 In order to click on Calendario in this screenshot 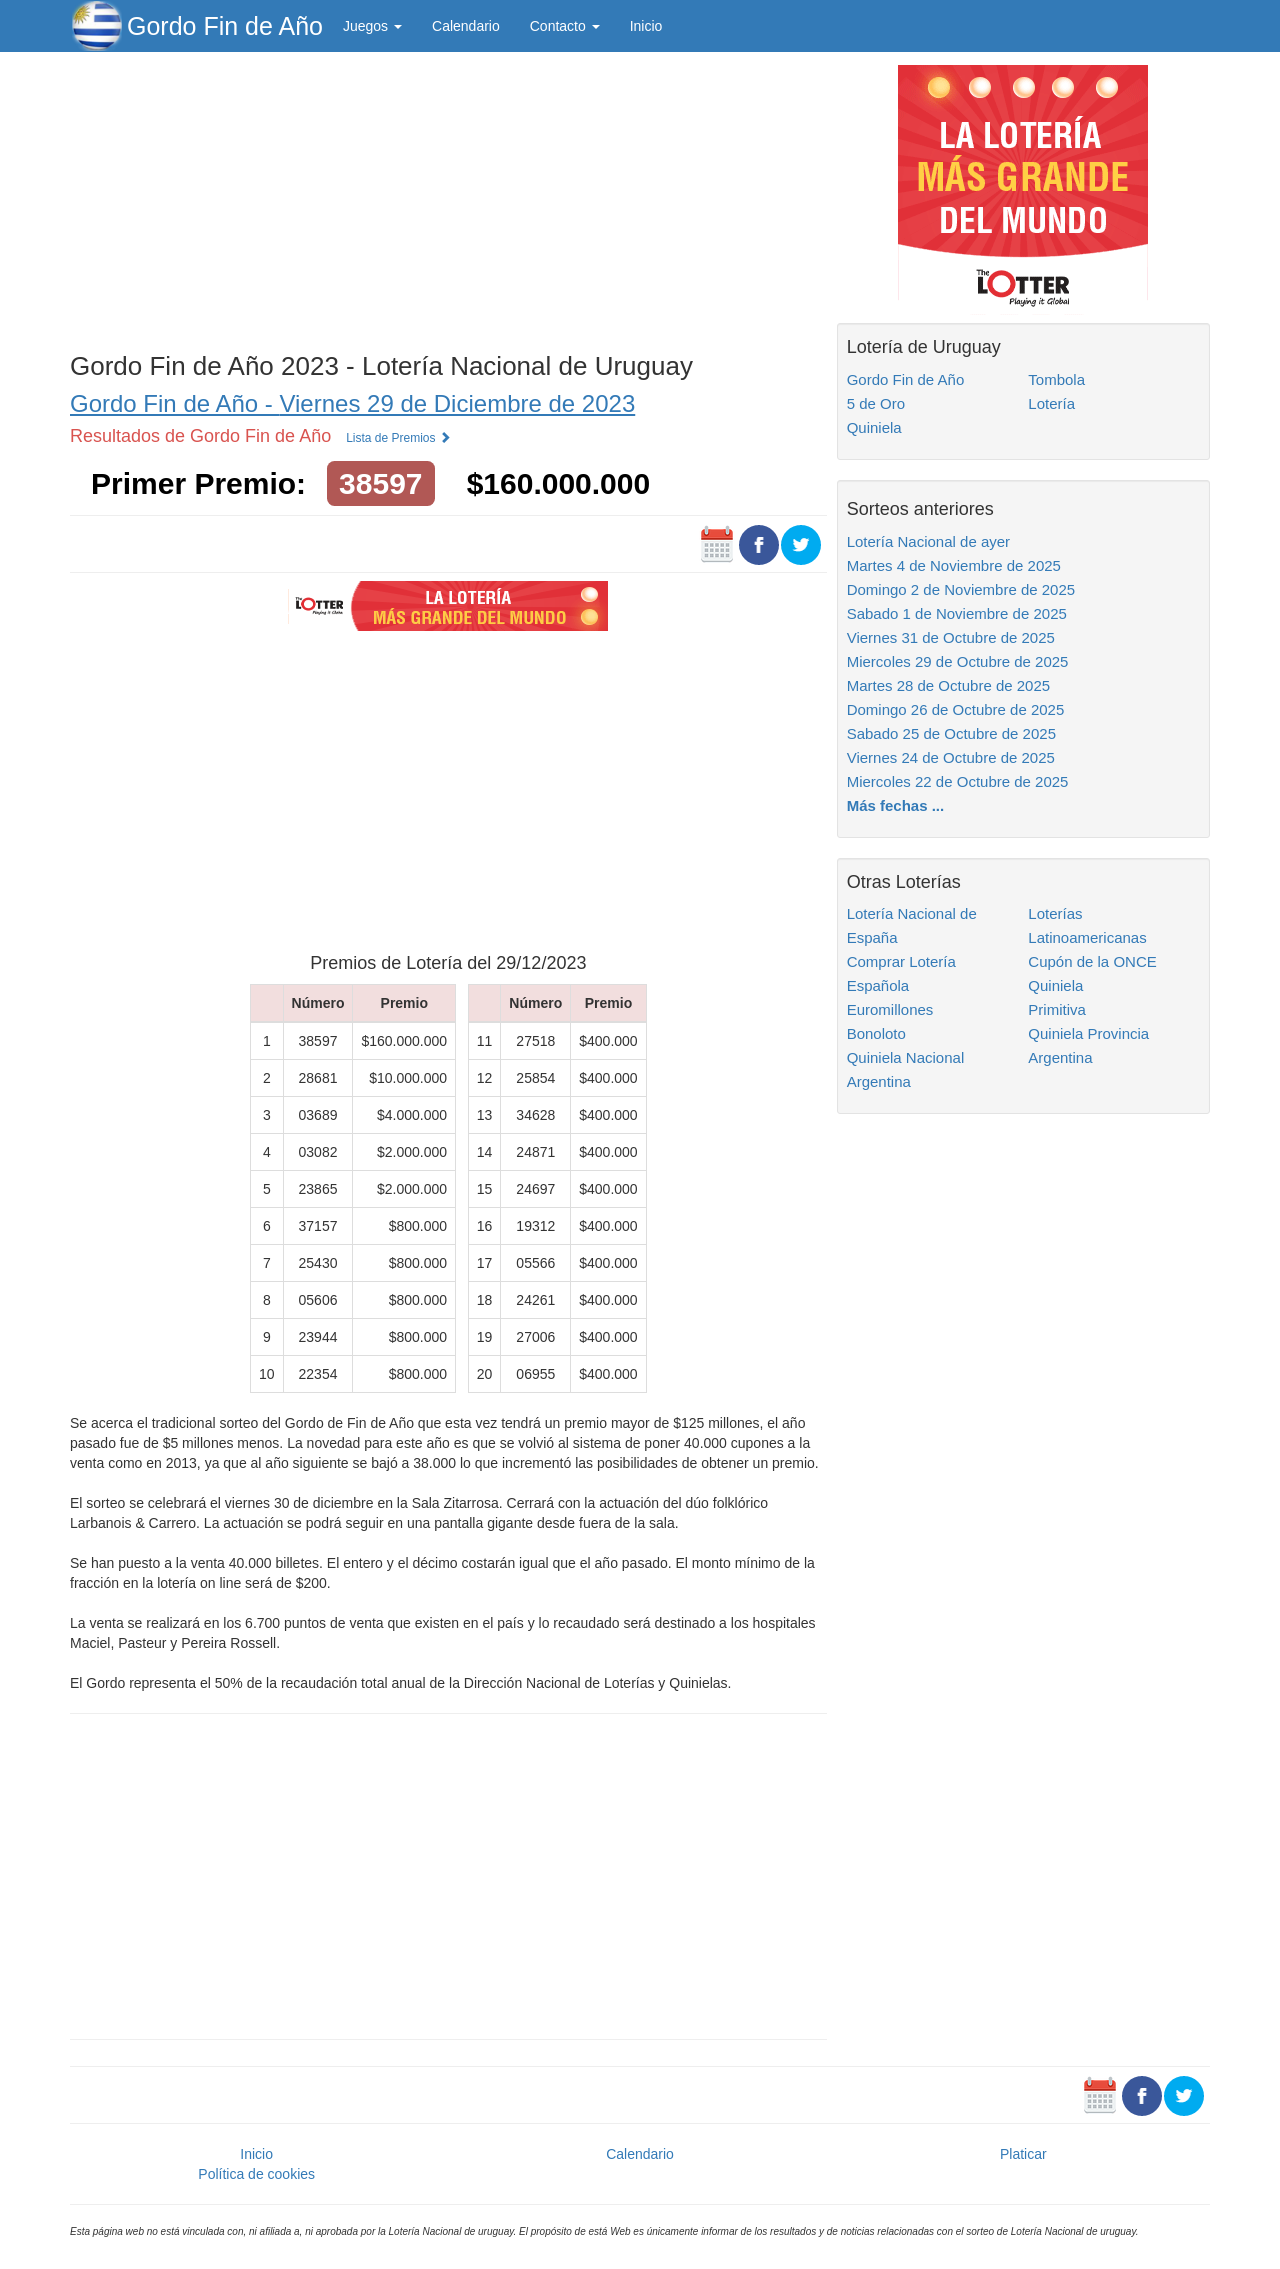, I will do `click(466, 26)`.